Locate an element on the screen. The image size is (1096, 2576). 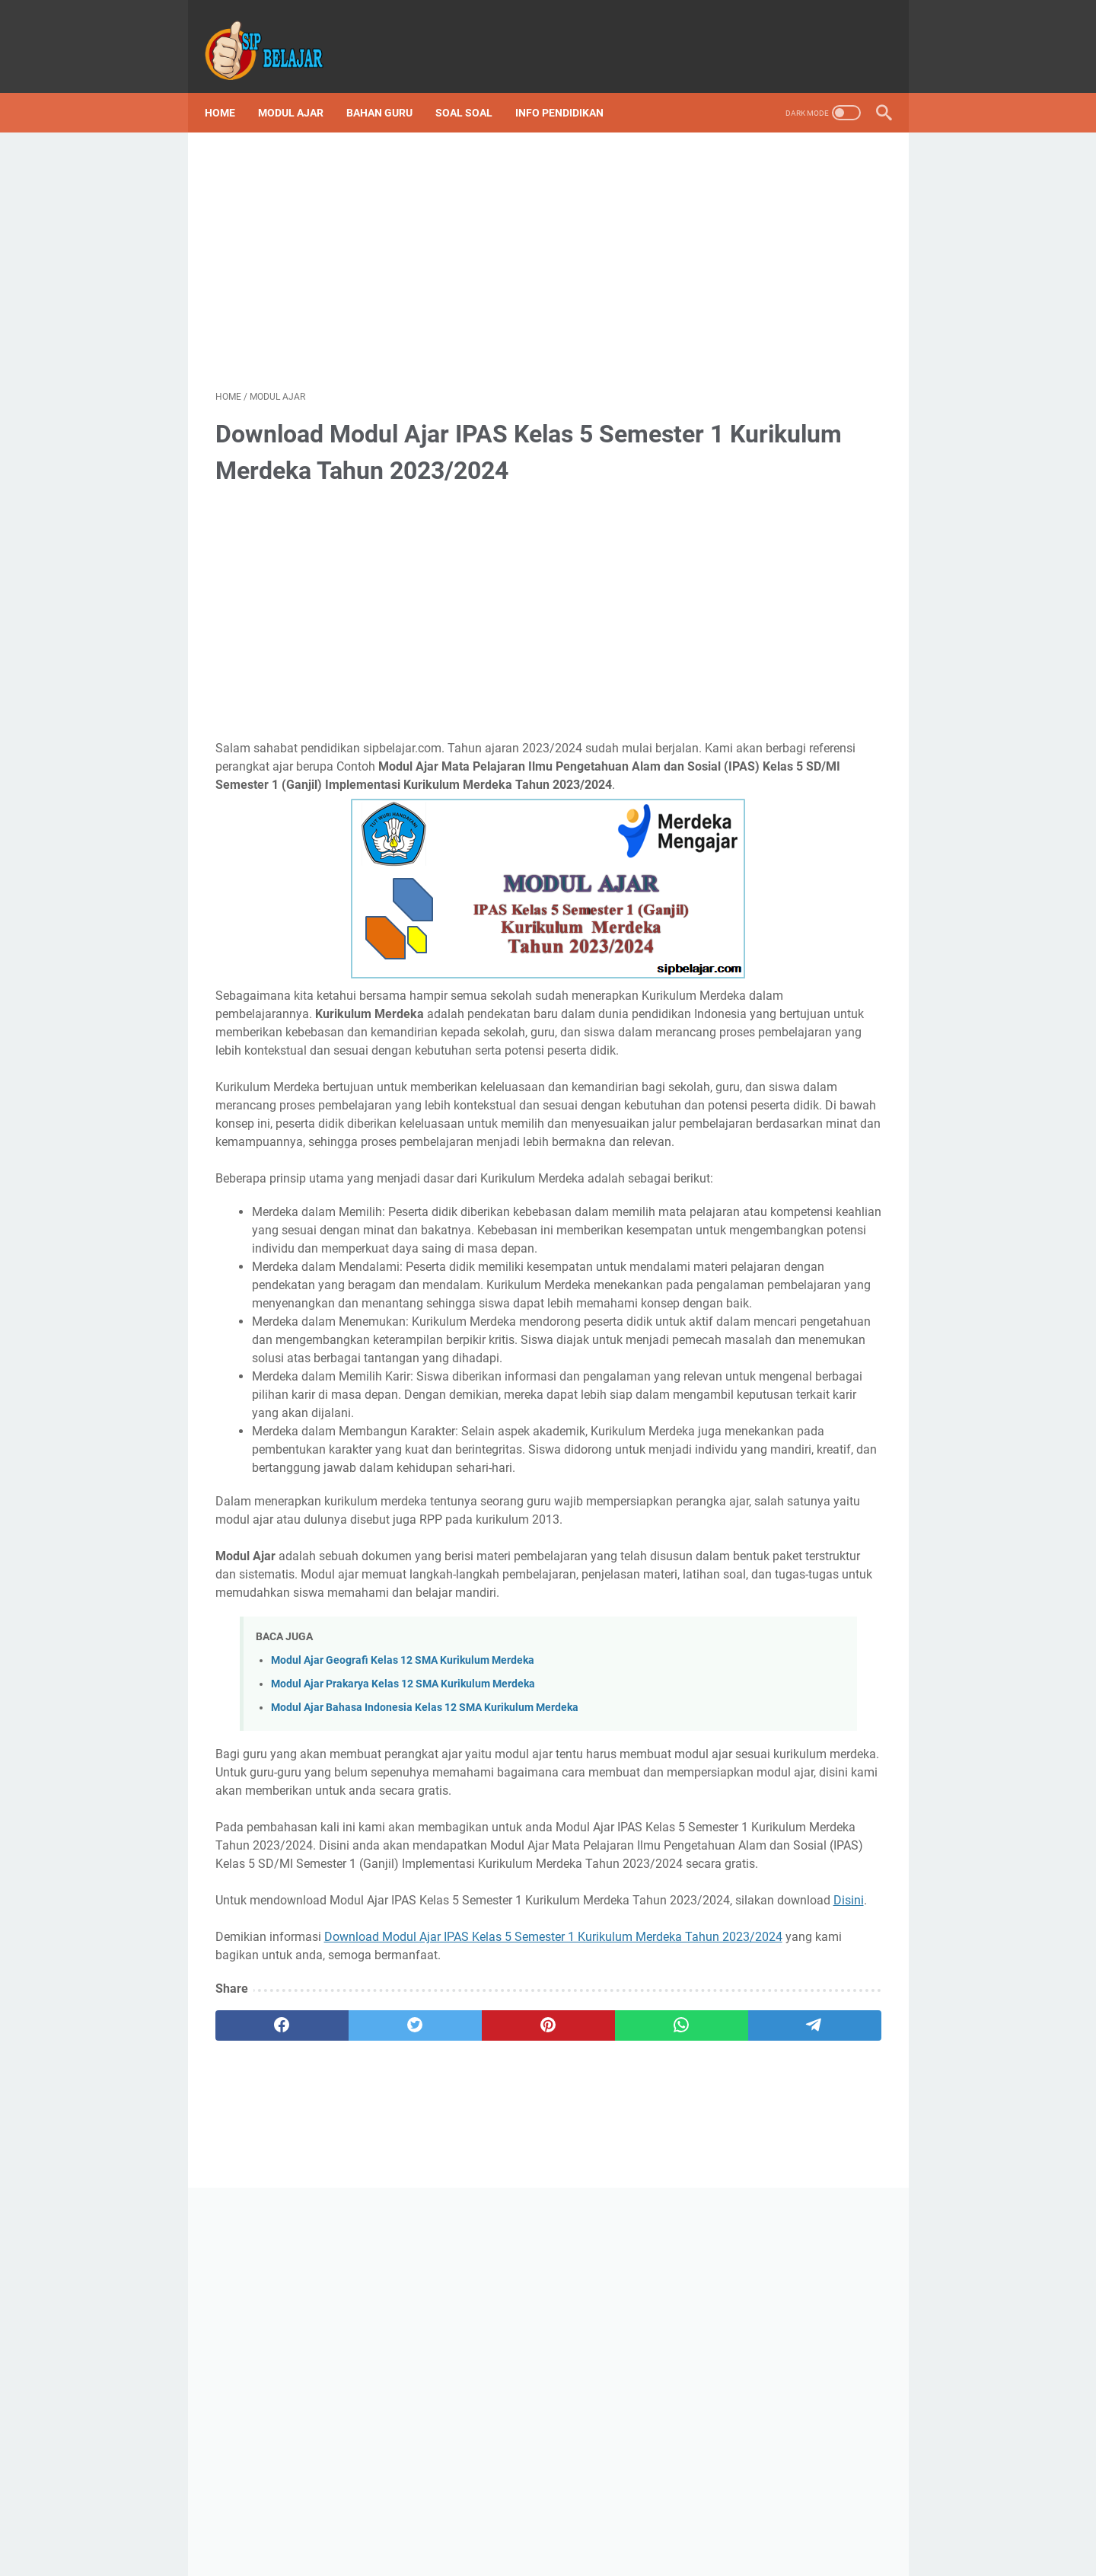
Modul Ajar Geografi Kelas 12 SMA Kurikulum Merdeka is located at coordinates (402, 1937).